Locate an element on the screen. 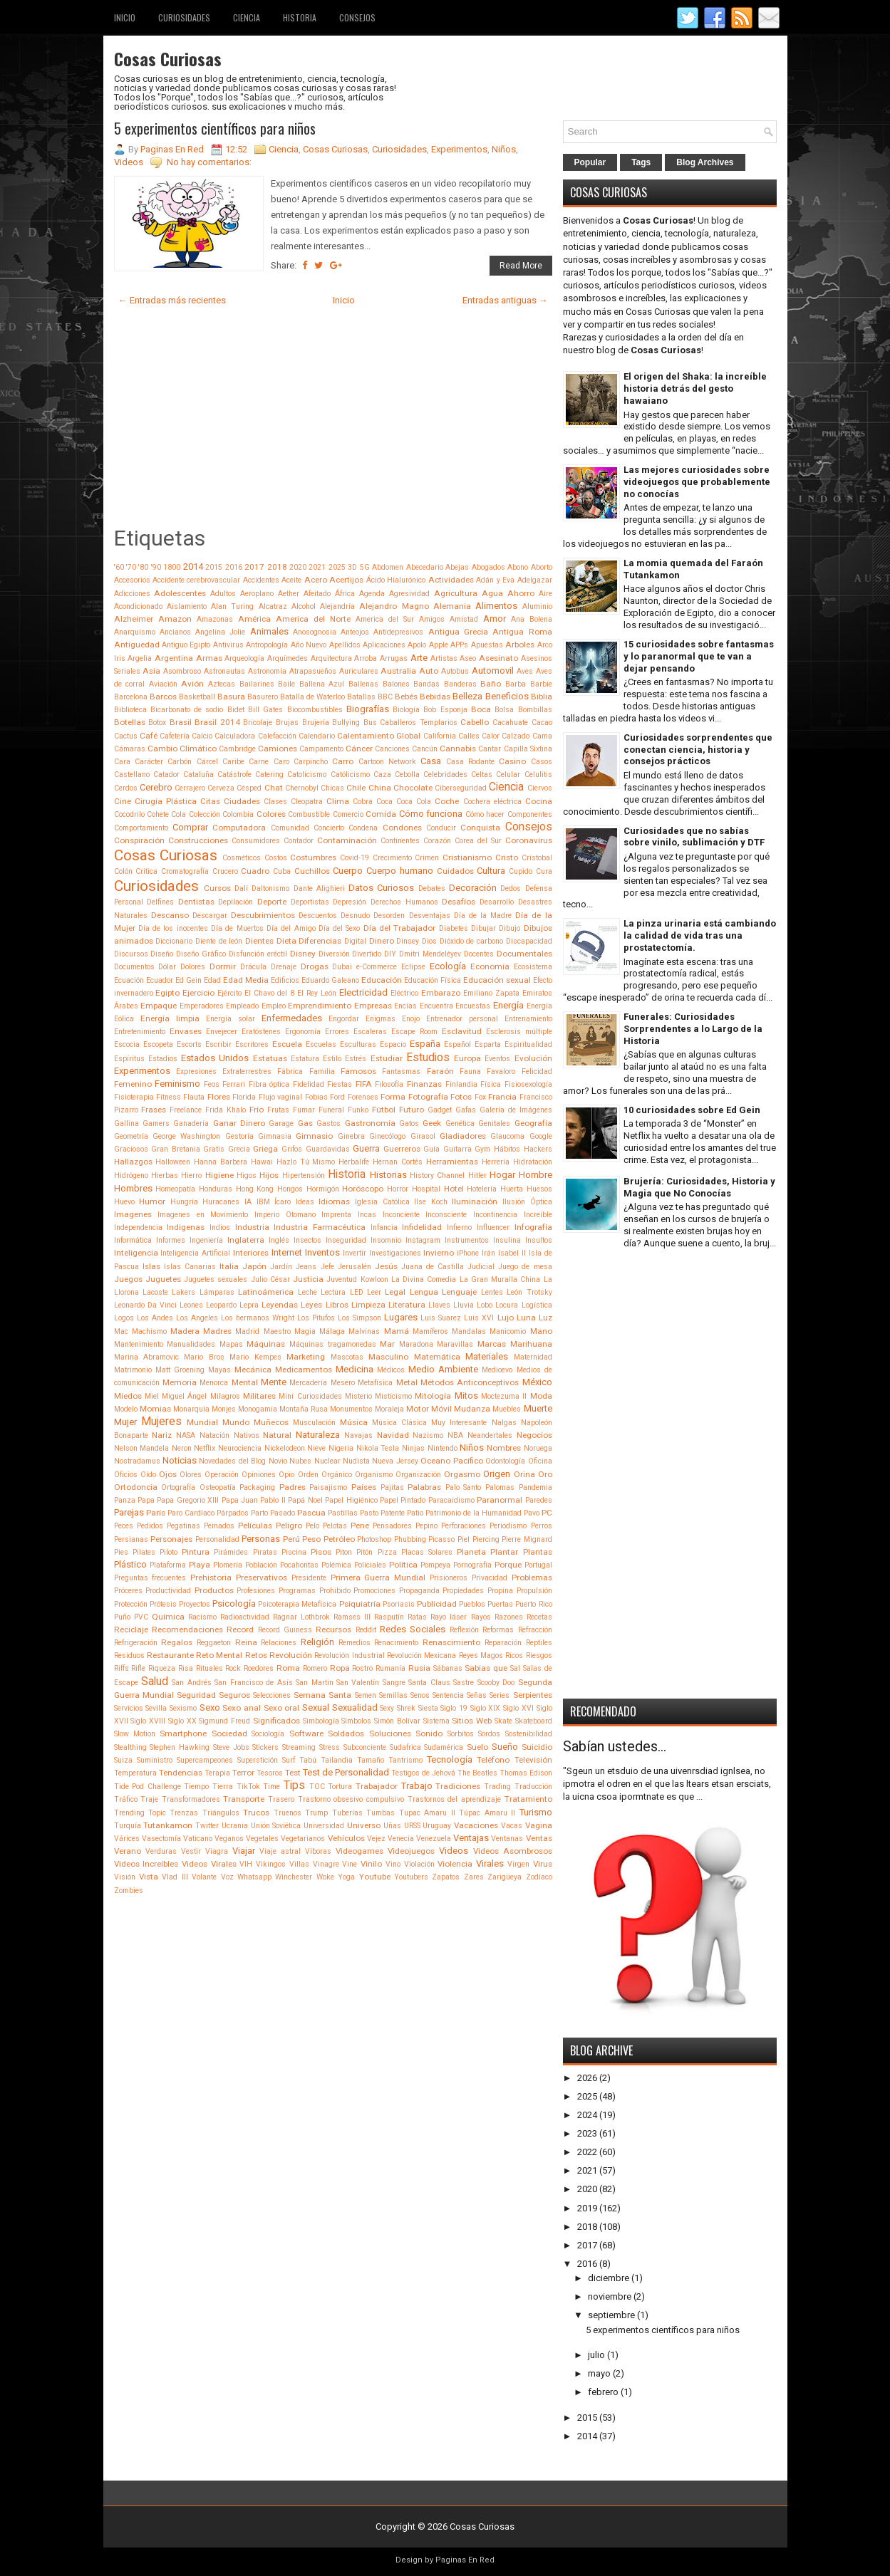 The image size is (890, 2576). Cartoon Network is located at coordinates (387, 761).